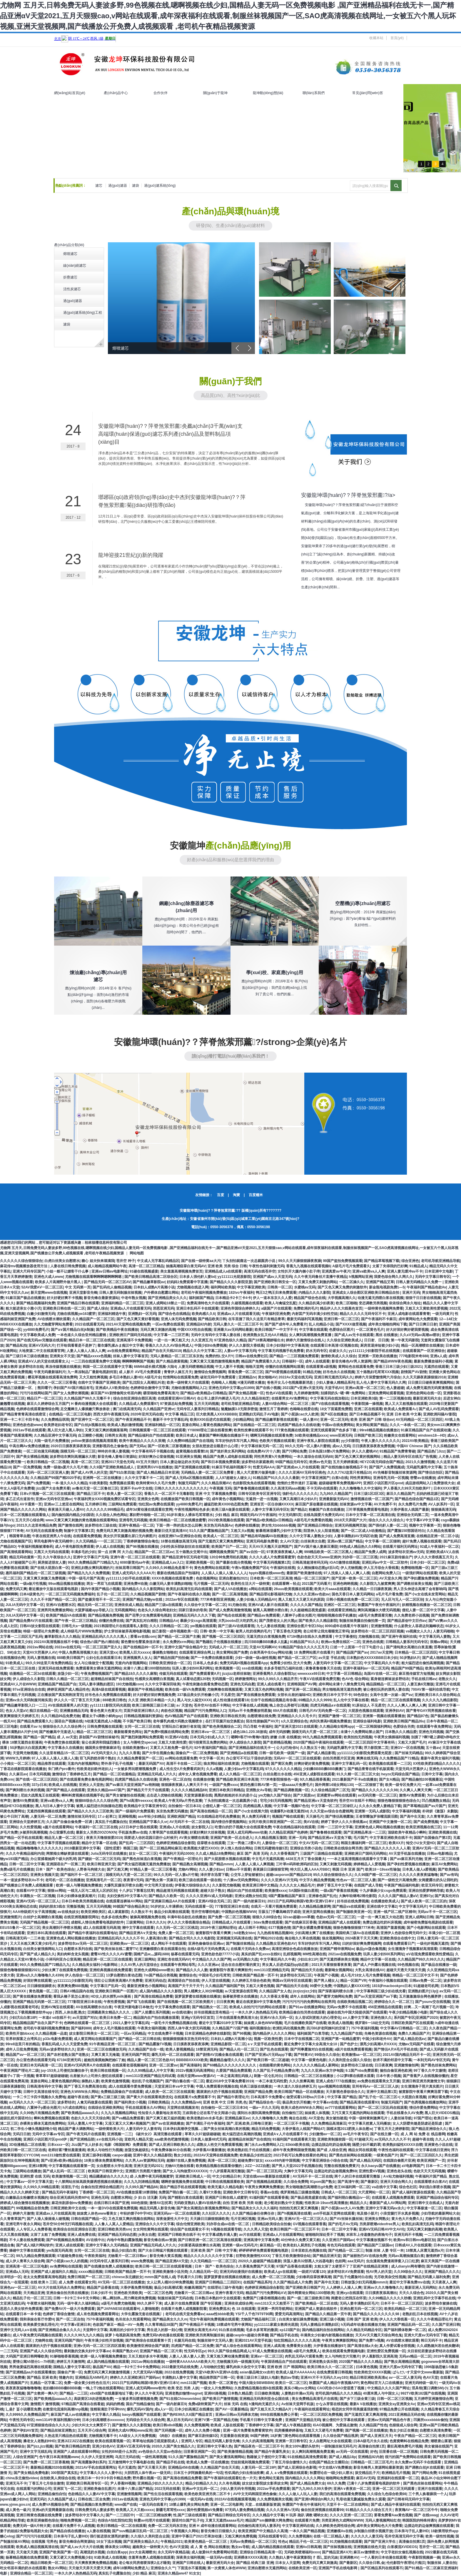 The height and width of the screenshot is (2576, 461). Describe the element at coordinates (422, 1991) in the screenshot. I see `亚洲熟妇图片[13p]` at that location.